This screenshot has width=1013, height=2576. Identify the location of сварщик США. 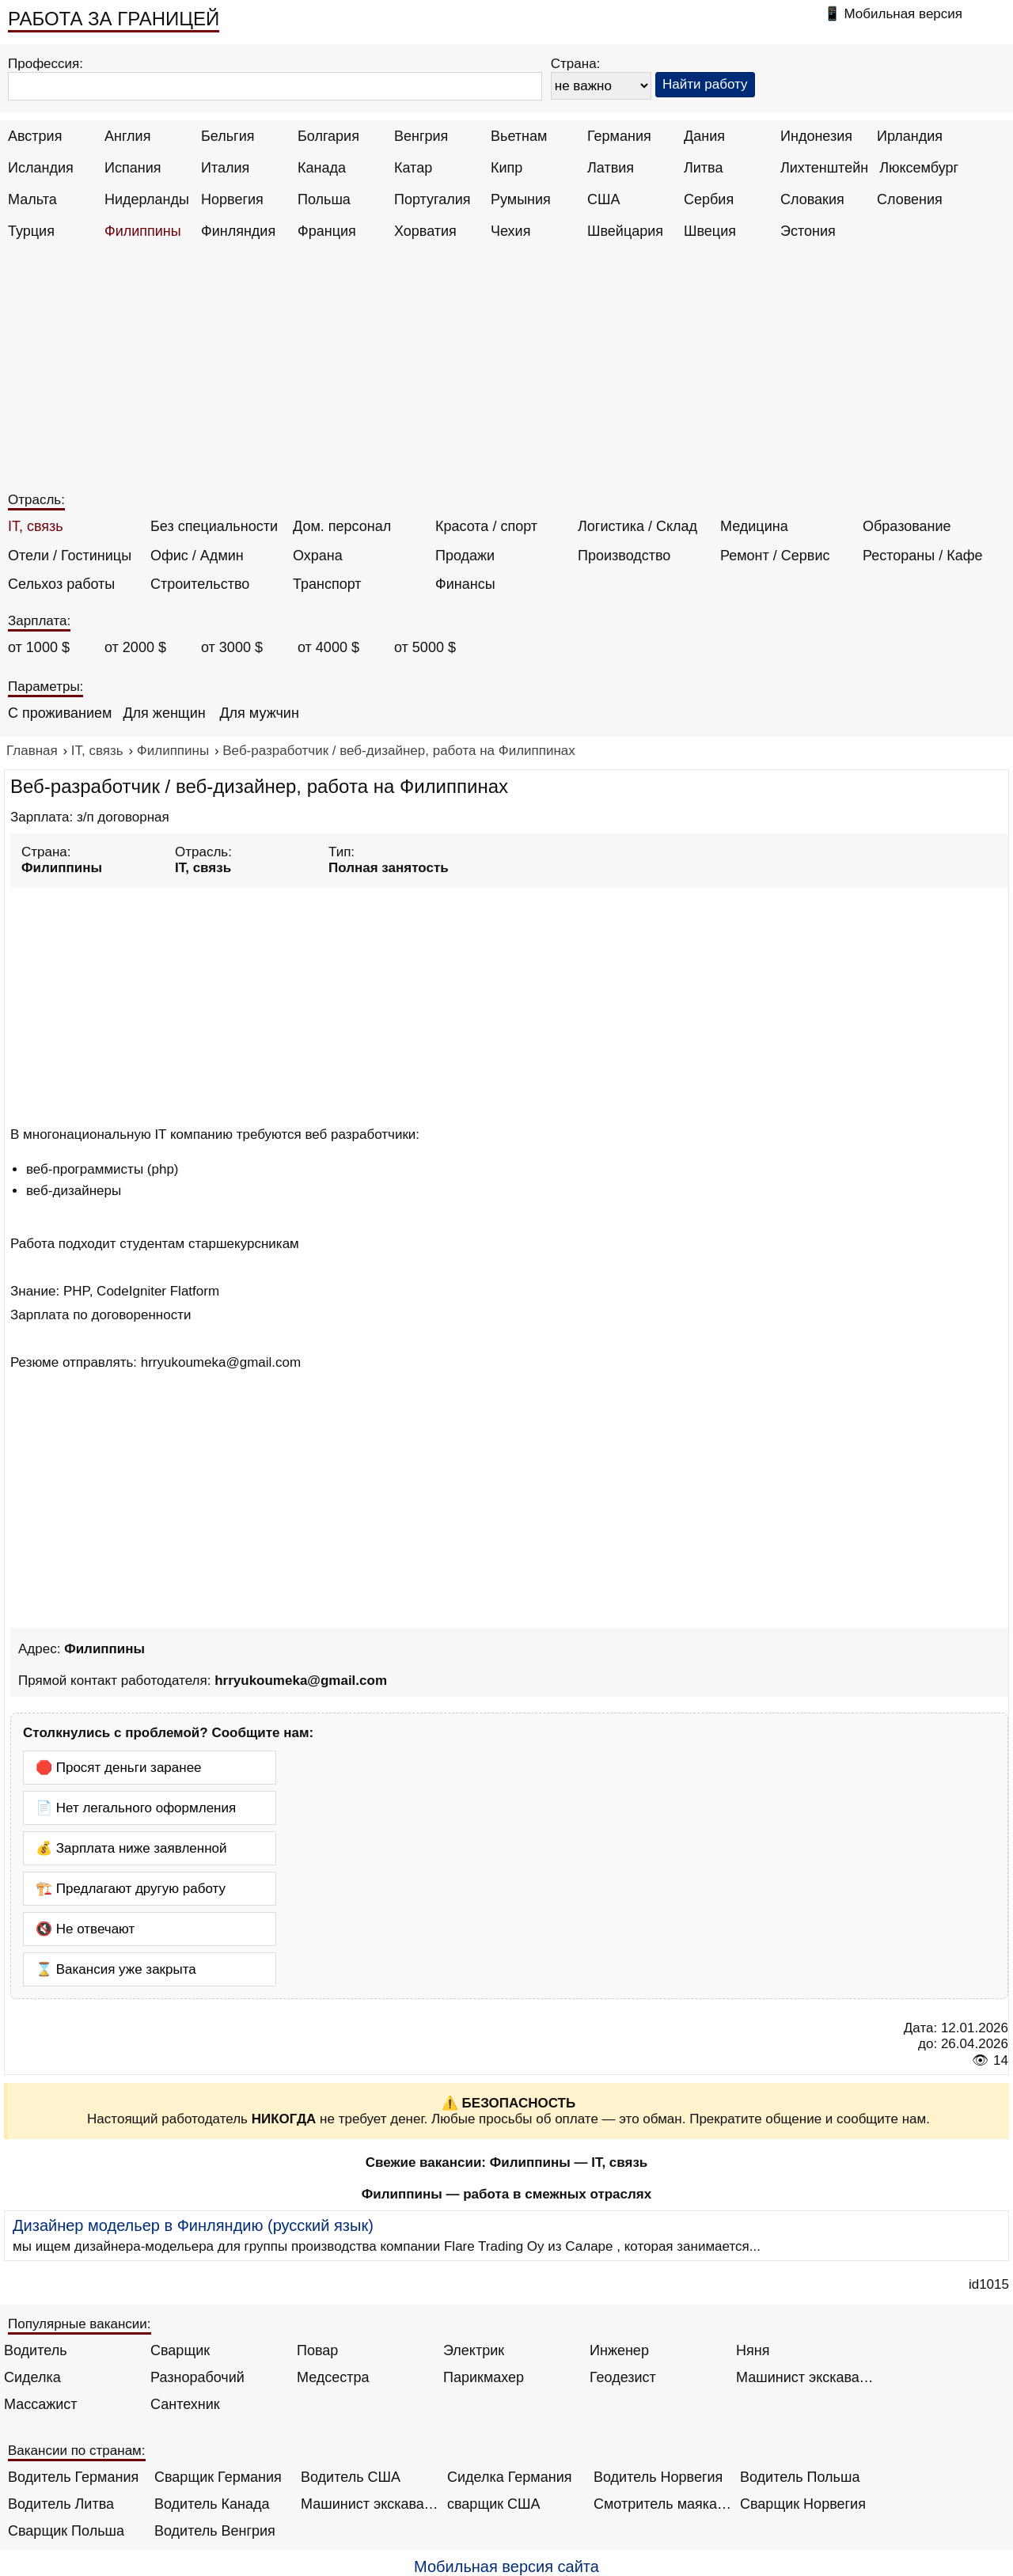
(494, 2504).